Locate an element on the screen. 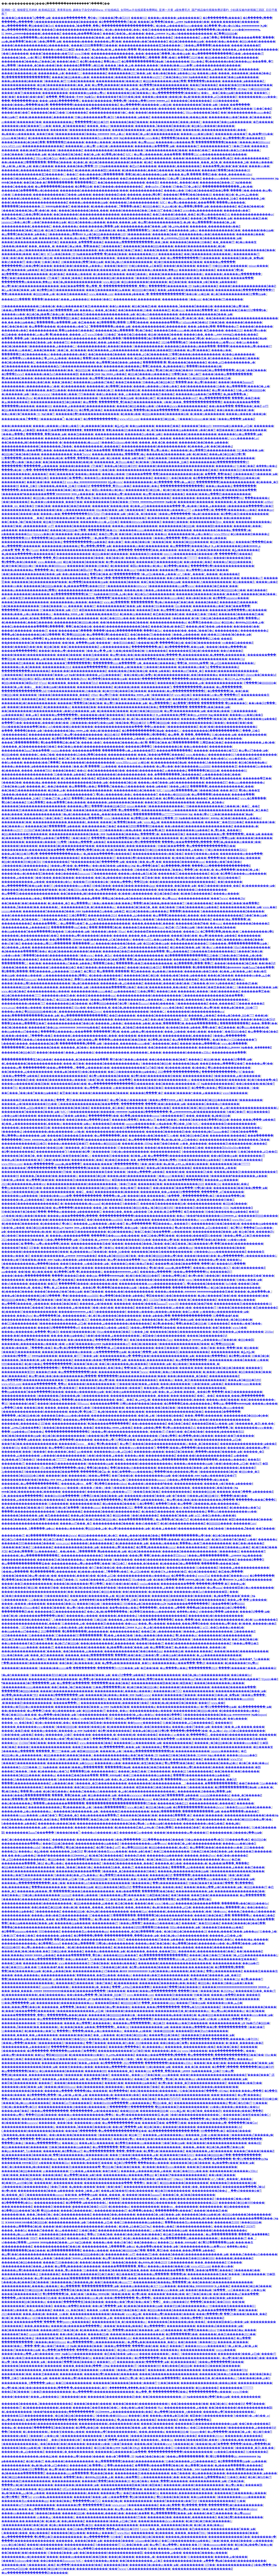 Image resolution: width=280 pixels, height=2576 pixels. �������ո� is located at coordinates (263, 2536).